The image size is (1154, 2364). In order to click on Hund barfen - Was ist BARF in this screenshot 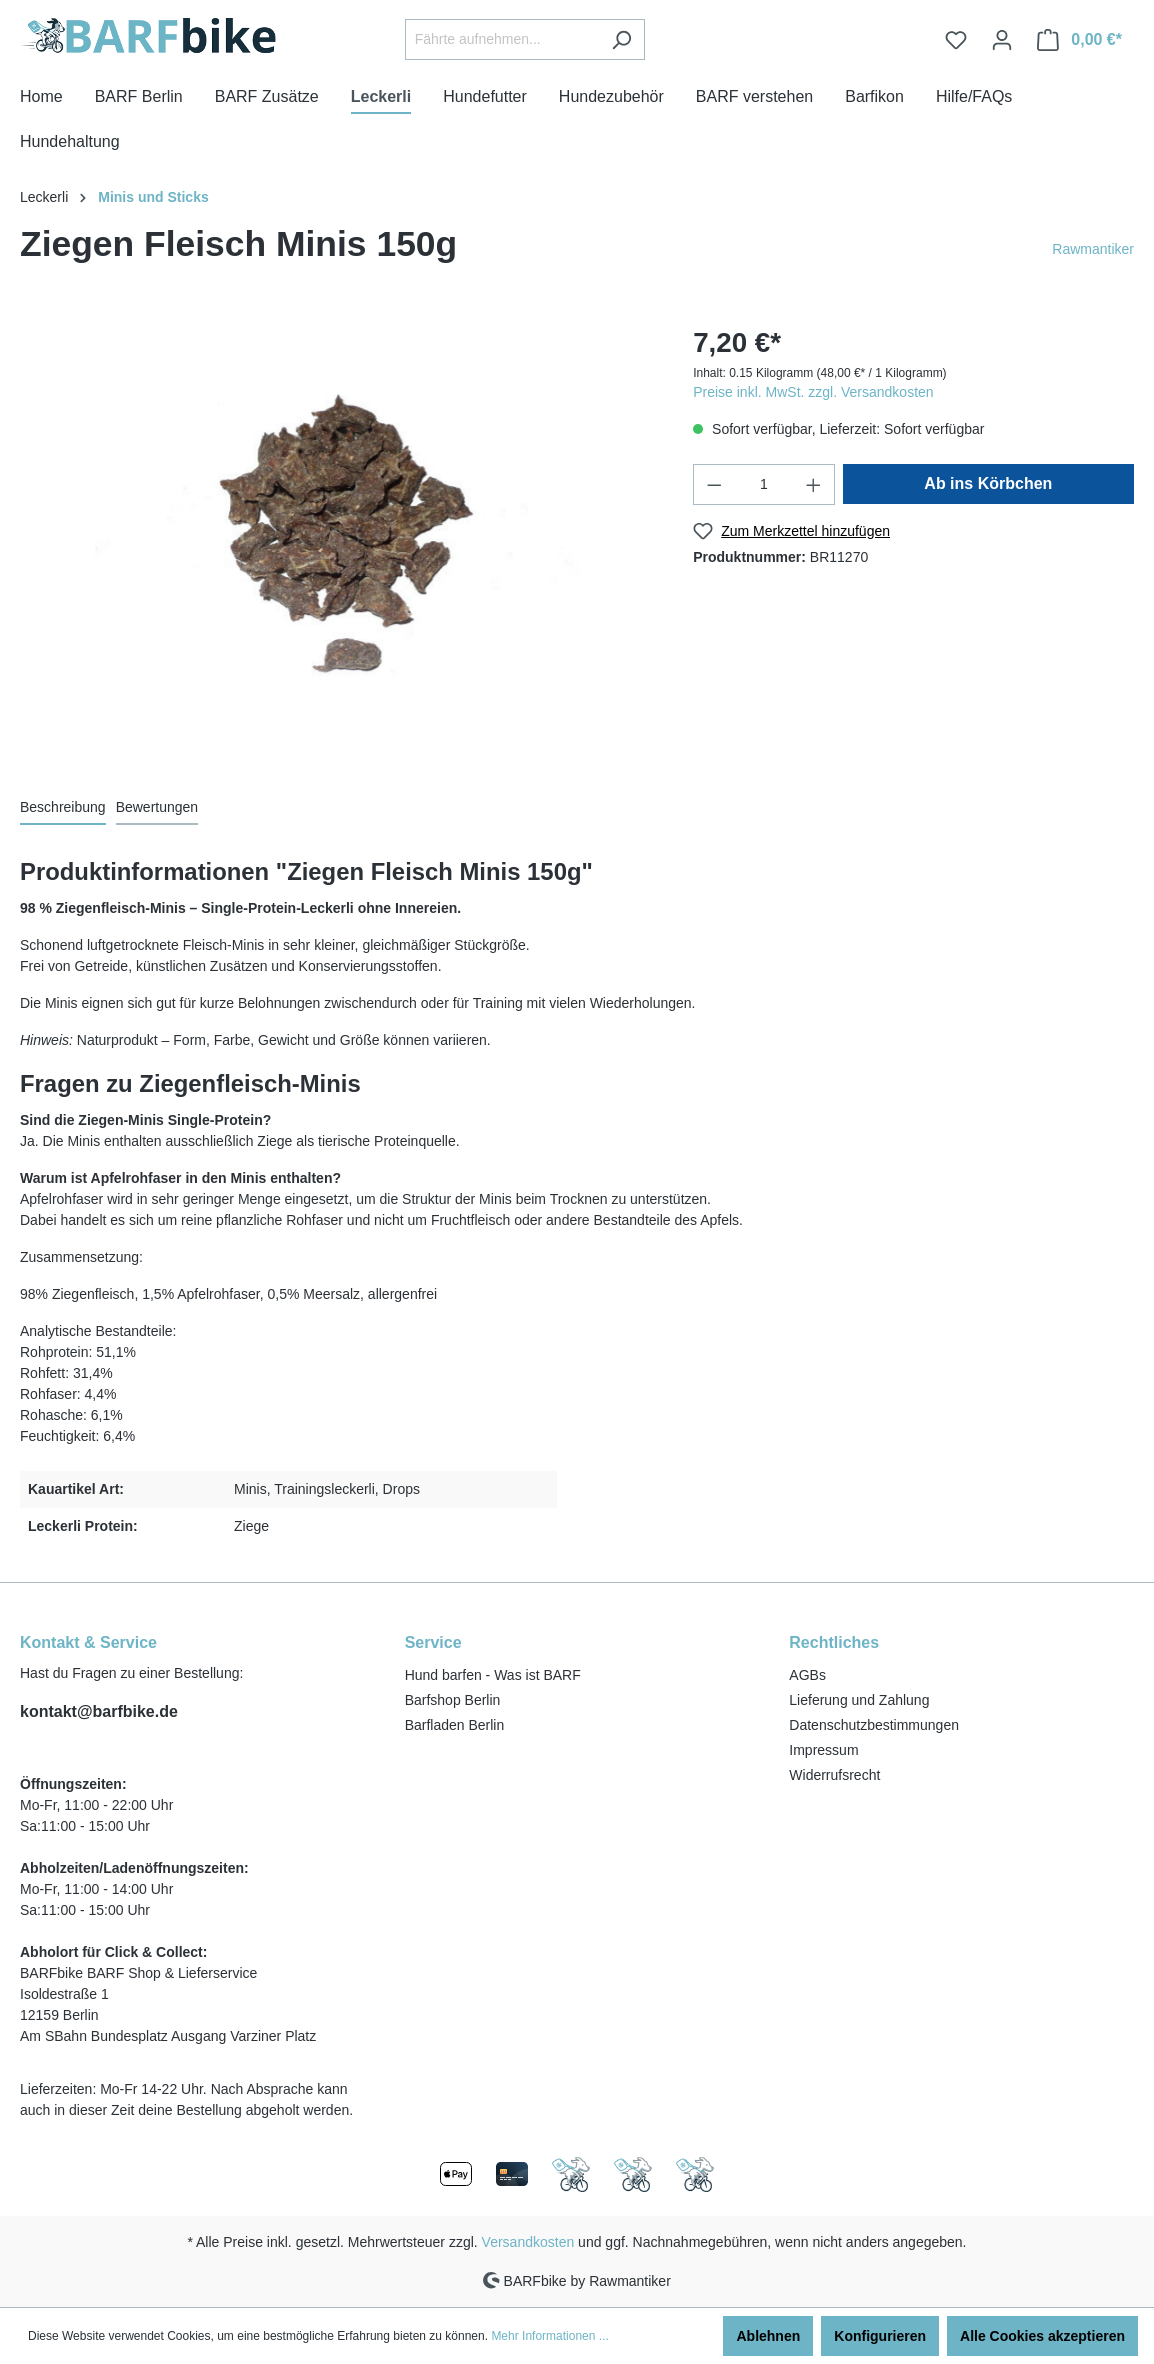, I will do `click(493, 1675)`.